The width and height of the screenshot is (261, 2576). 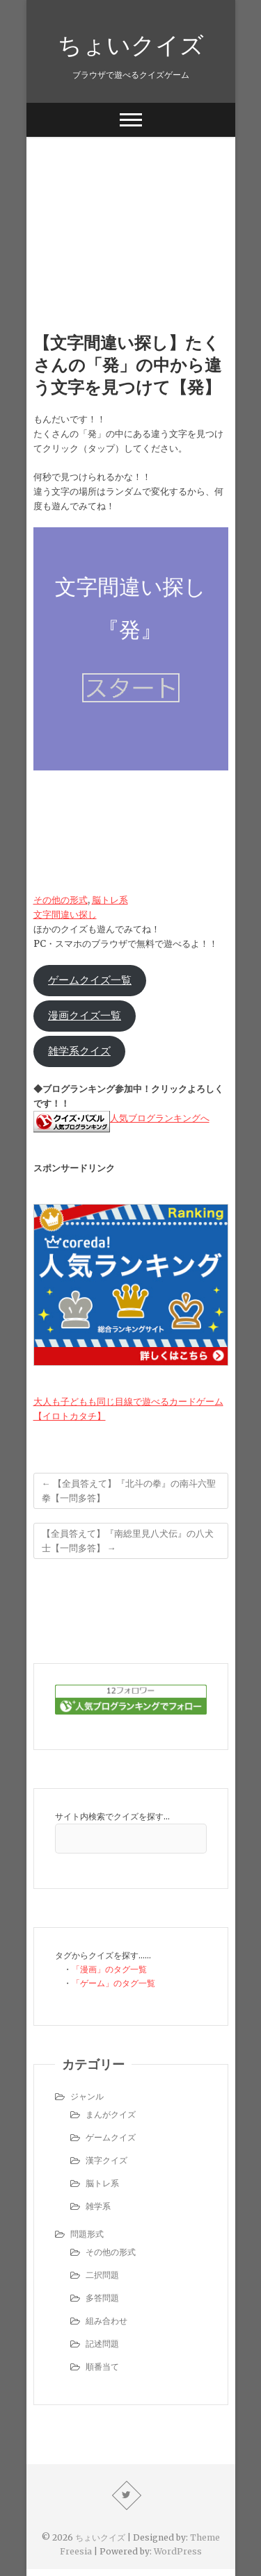 What do you see at coordinates (106, 2320) in the screenshot?
I see `組み合わせ` at bounding box center [106, 2320].